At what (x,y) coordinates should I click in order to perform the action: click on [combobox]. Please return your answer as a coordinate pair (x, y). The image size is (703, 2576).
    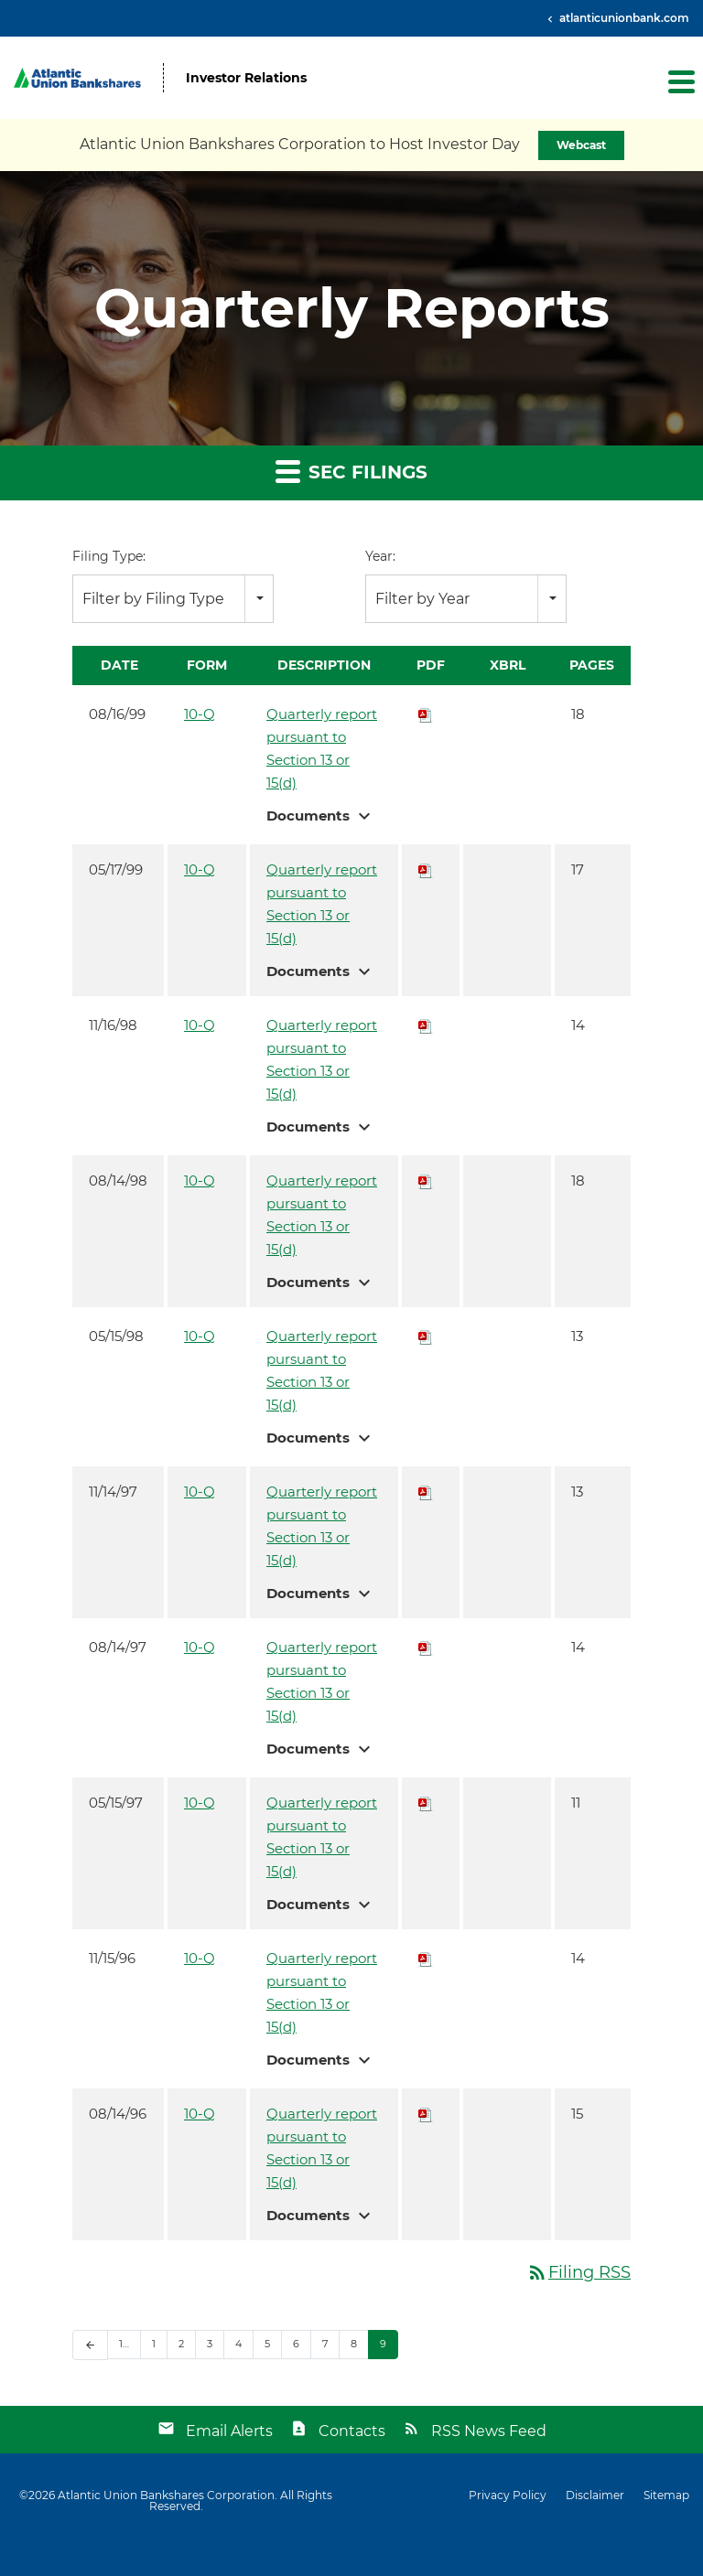
    Looking at the image, I should click on (173, 598).